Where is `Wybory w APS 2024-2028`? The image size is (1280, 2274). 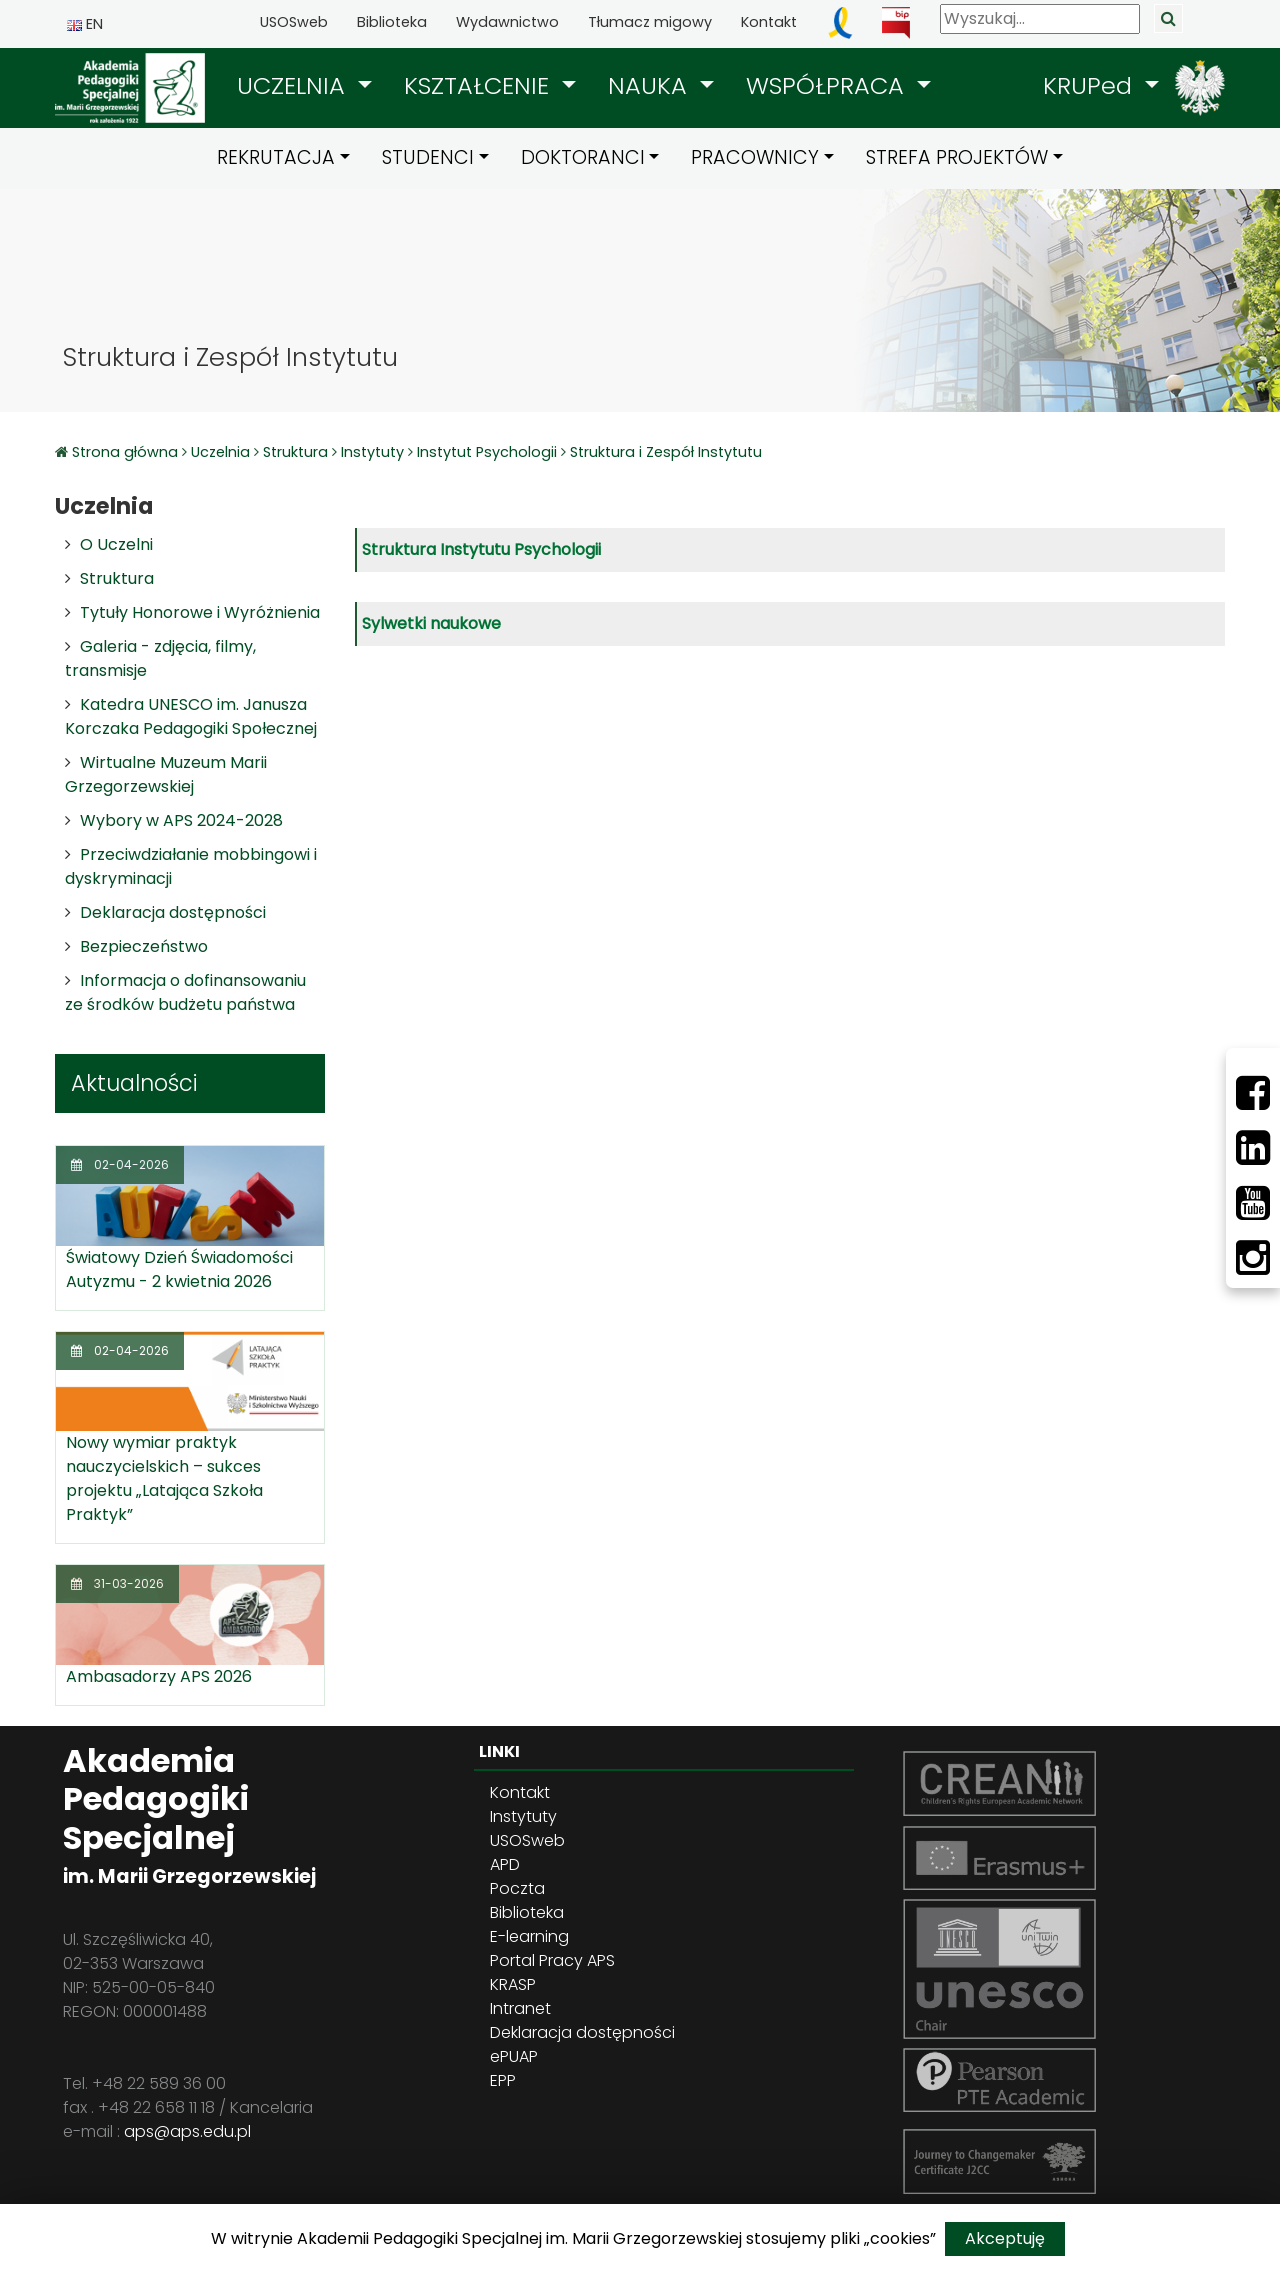 Wybory w APS 2024-2028 is located at coordinates (181, 820).